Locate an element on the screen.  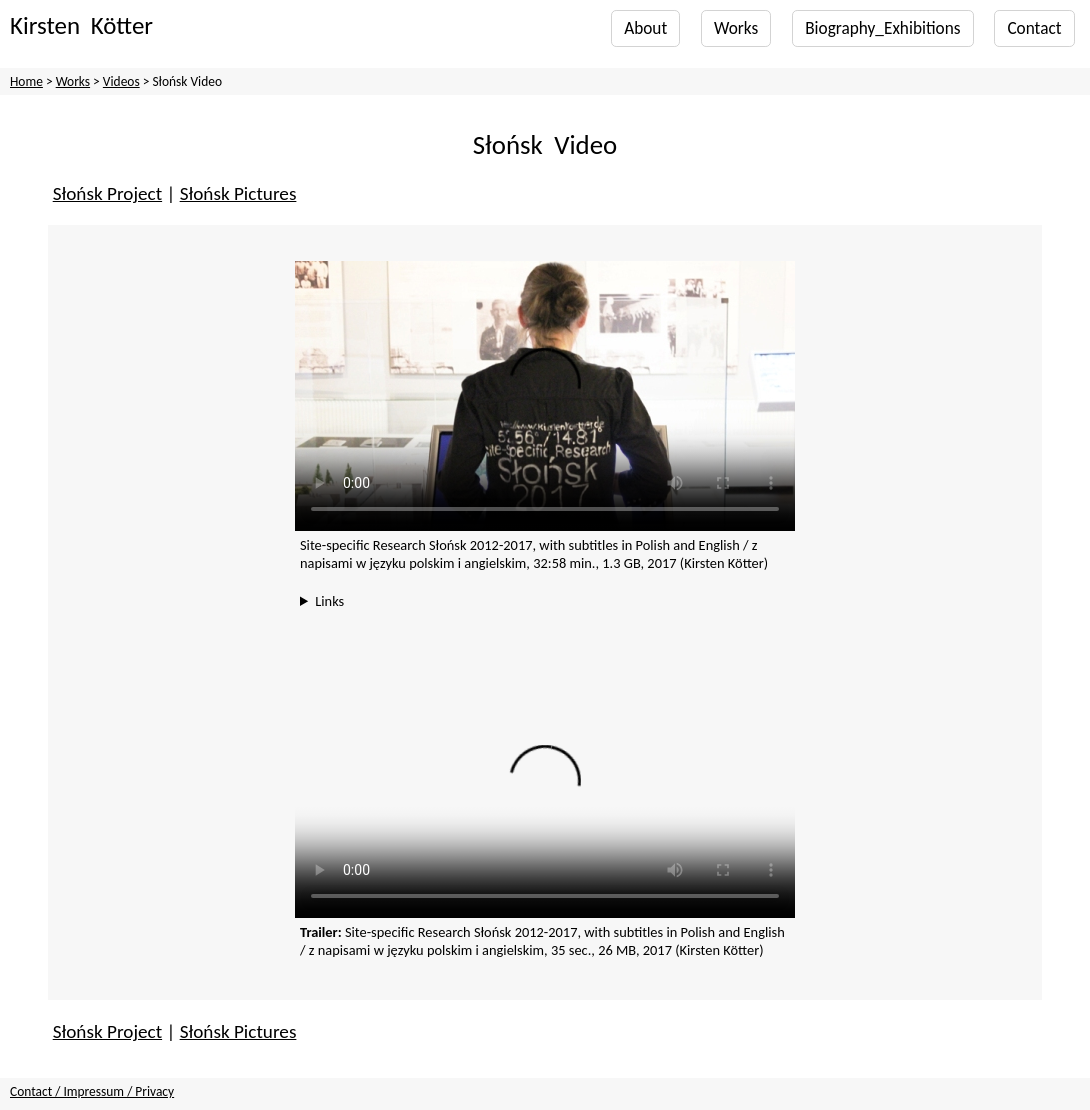
Słońsk Pictures is located at coordinates (238, 193).